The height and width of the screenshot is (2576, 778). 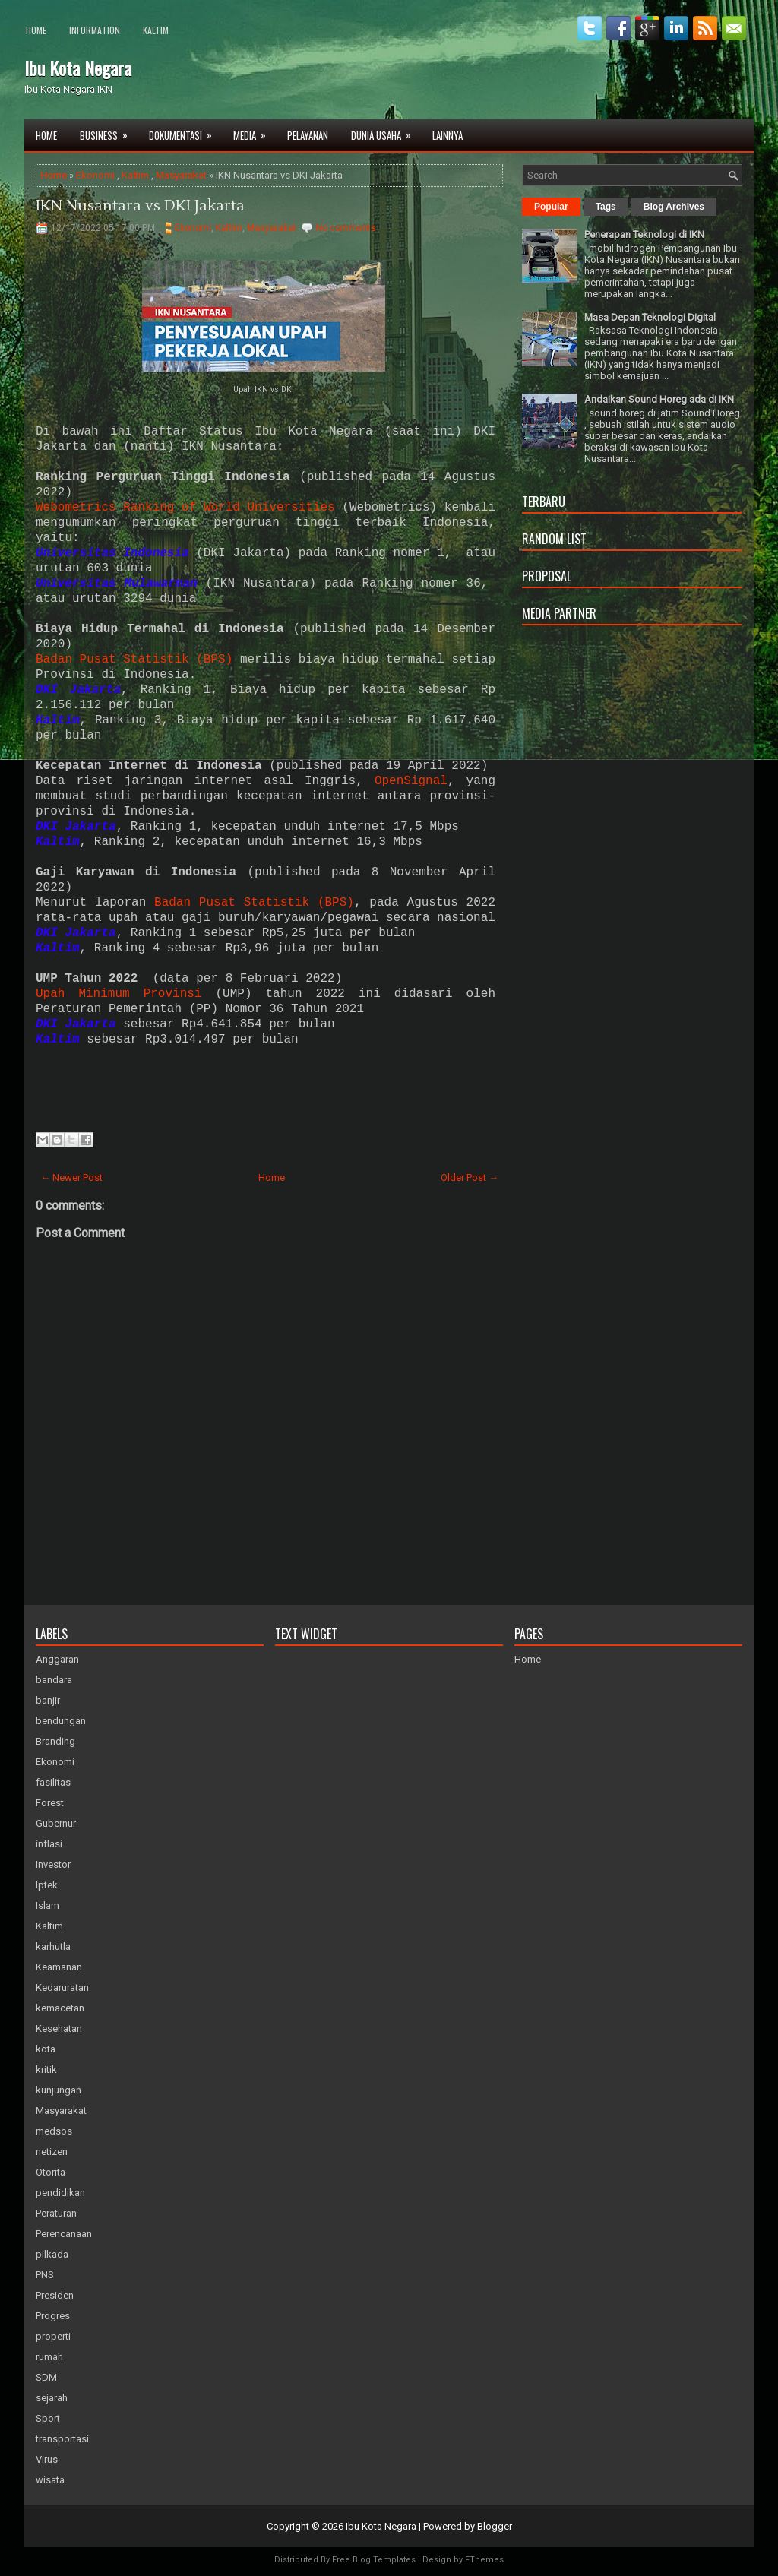 What do you see at coordinates (650, 317) in the screenshot?
I see `Masa Depan Teknologi Digital` at bounding box center [650, 317].